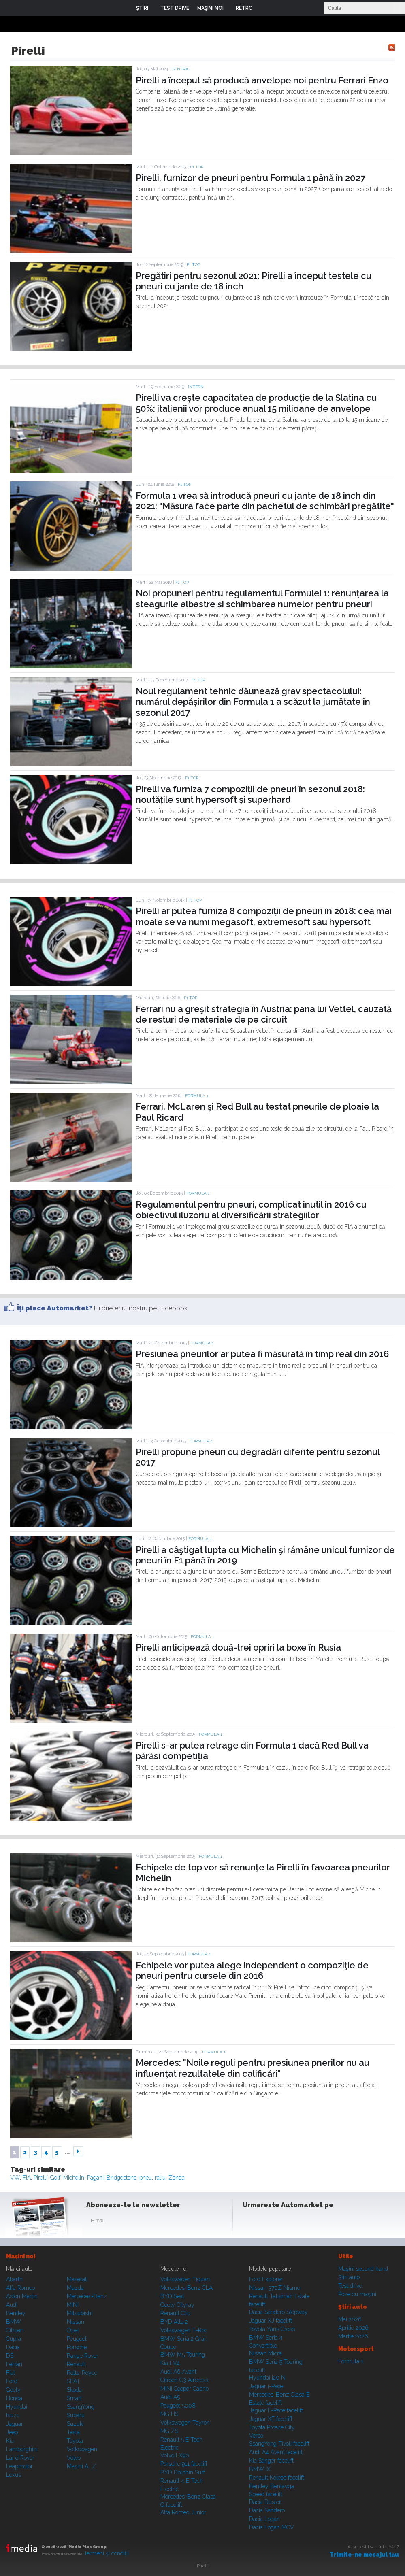 Image resolution: width=405 pixels, height=2576 pixels. Describe the element at coordinates (27, 2177) in the screenshot. I see `FIA` at that location.